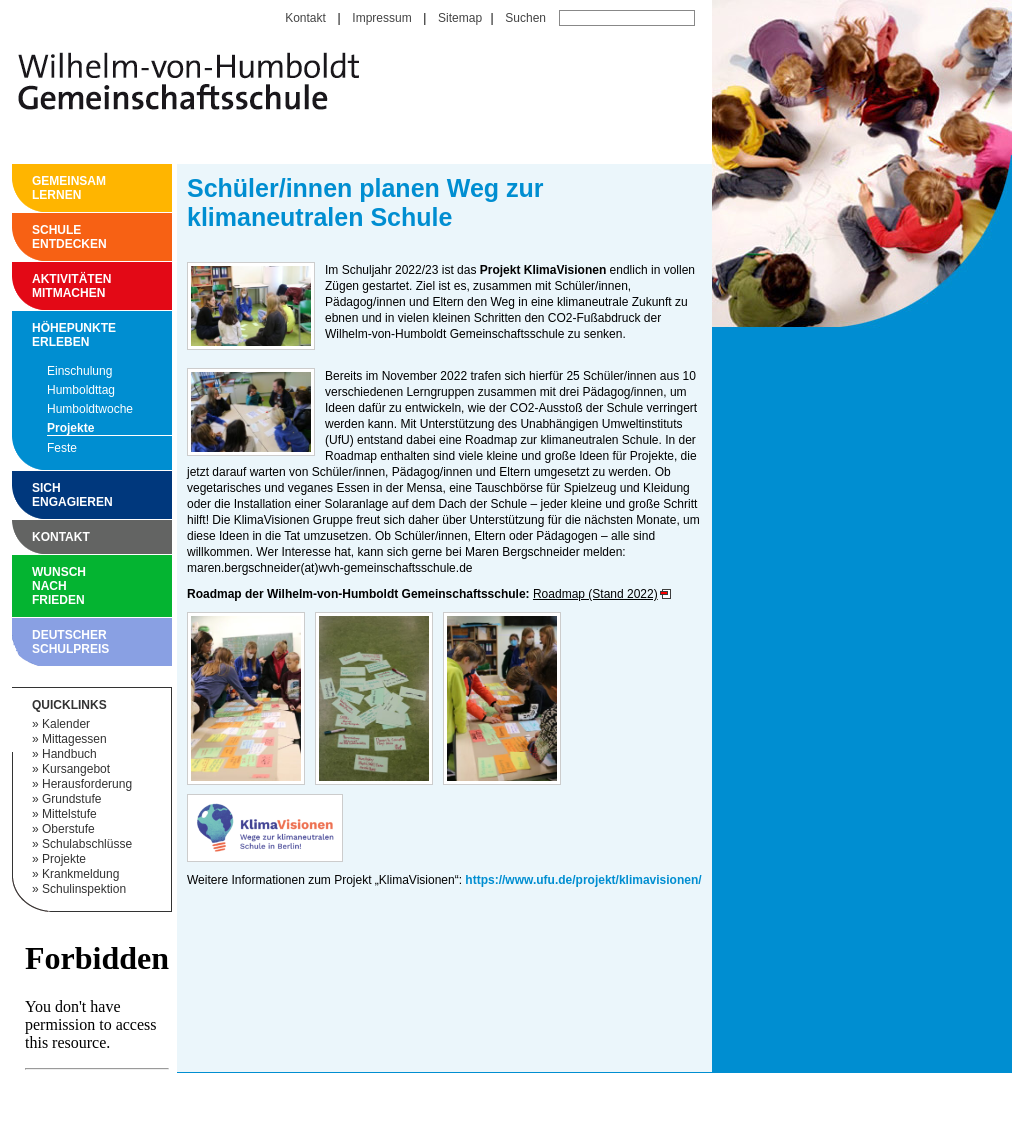 This screenshot has height=1133, width=1024. I want to click on Kontakt, so click(305, 18).